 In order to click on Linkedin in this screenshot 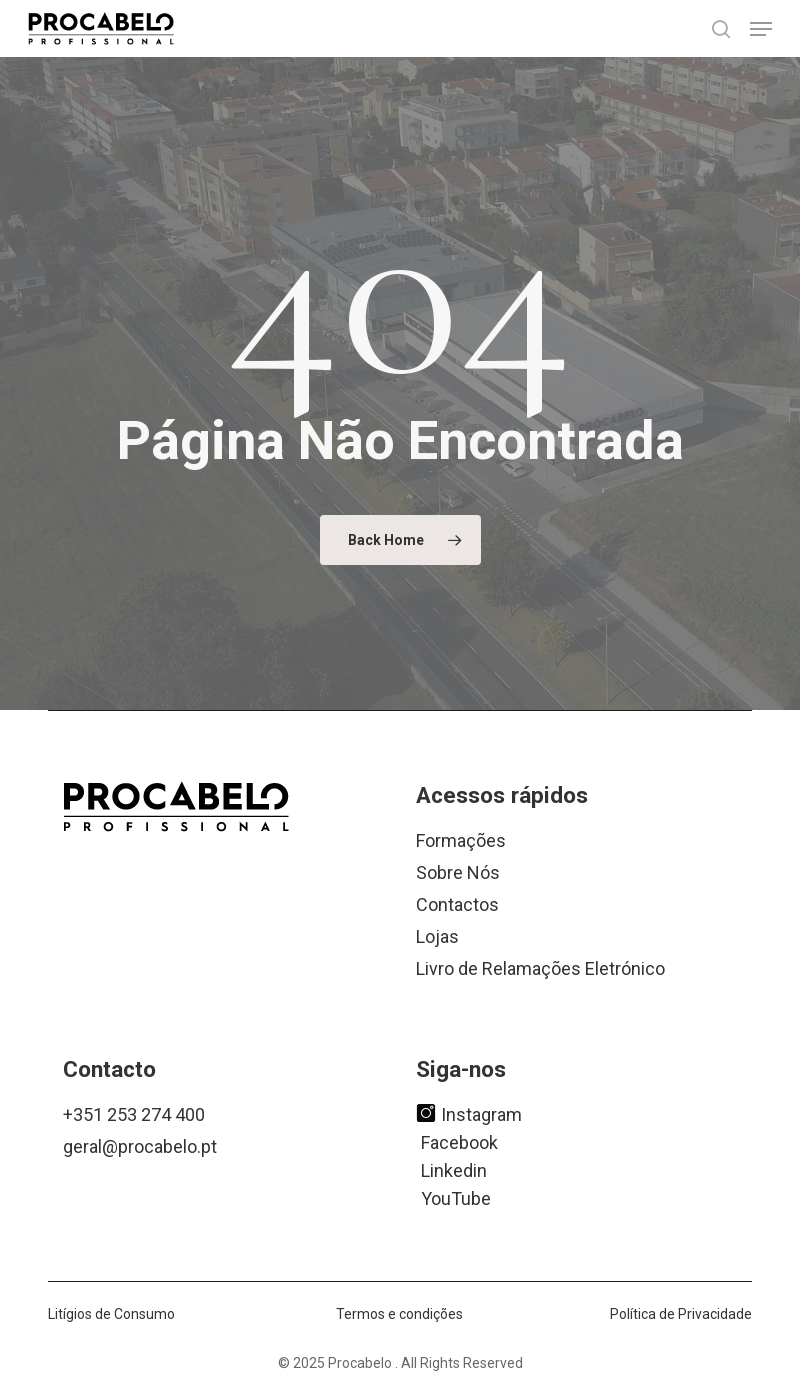, I will do `click(454, 1169)`.